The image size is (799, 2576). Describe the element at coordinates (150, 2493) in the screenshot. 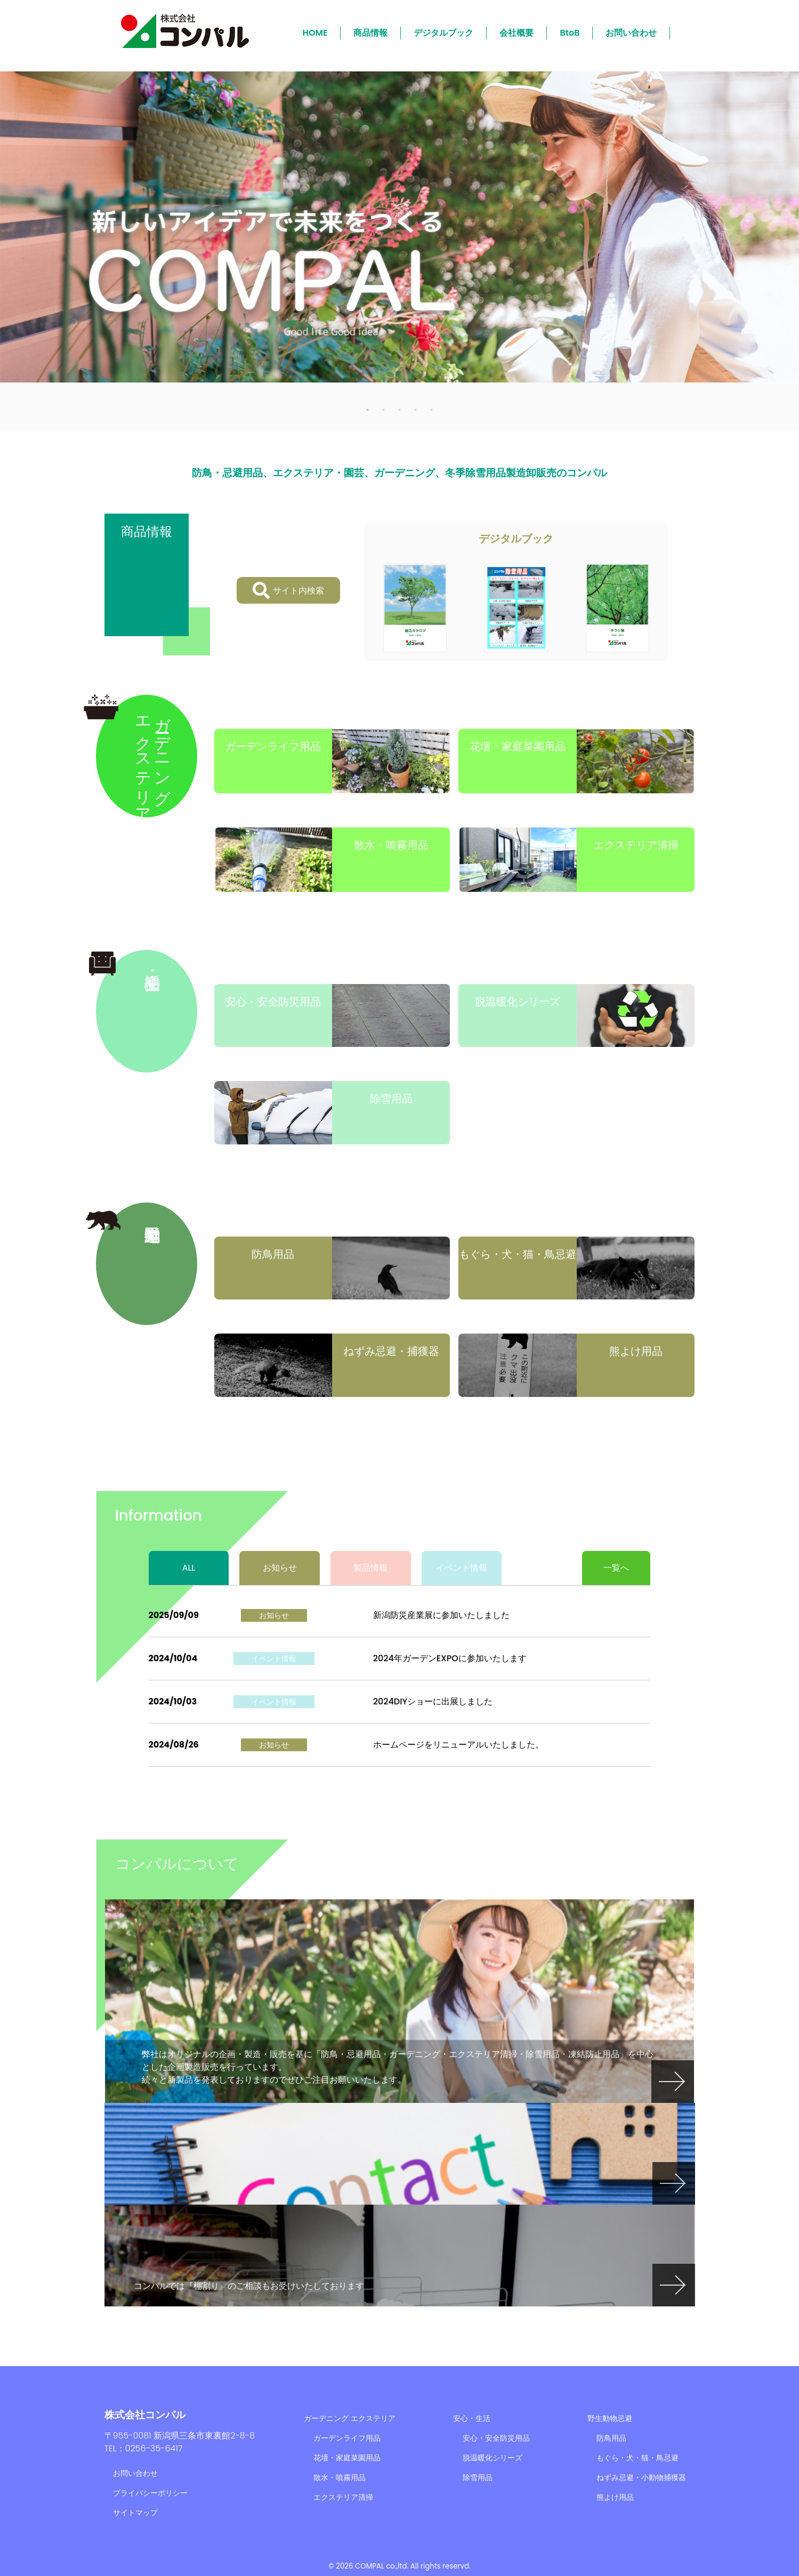

I see `プライバシーポリシー` at that location.